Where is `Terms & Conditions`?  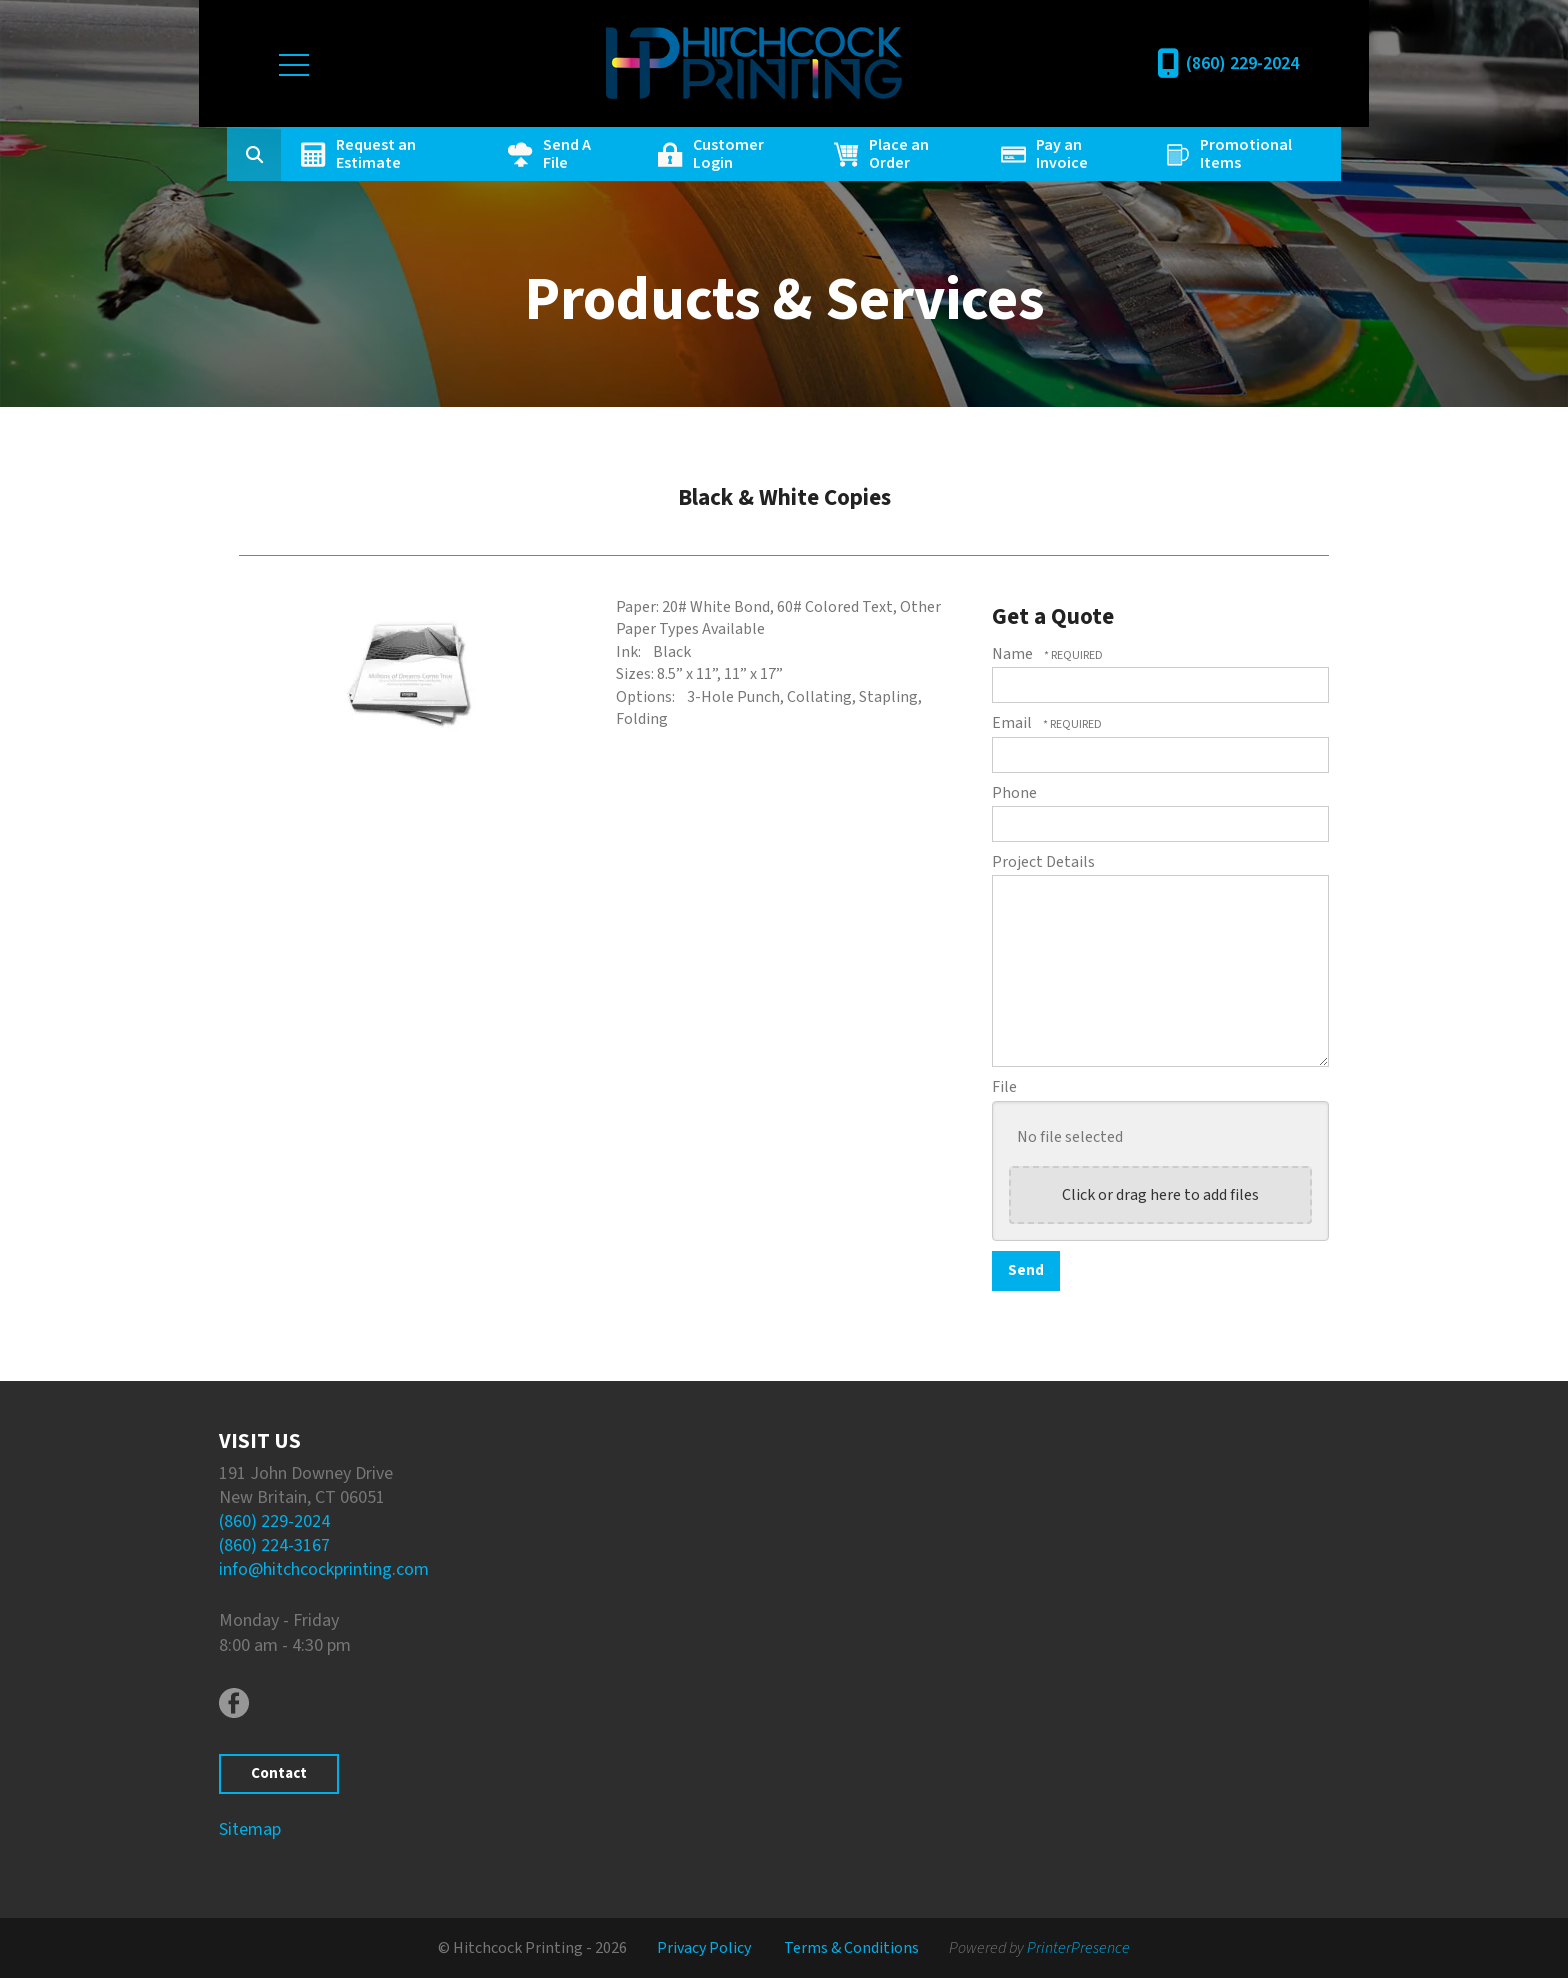 Terms & Conditions is located at coordinates (851, 1948).